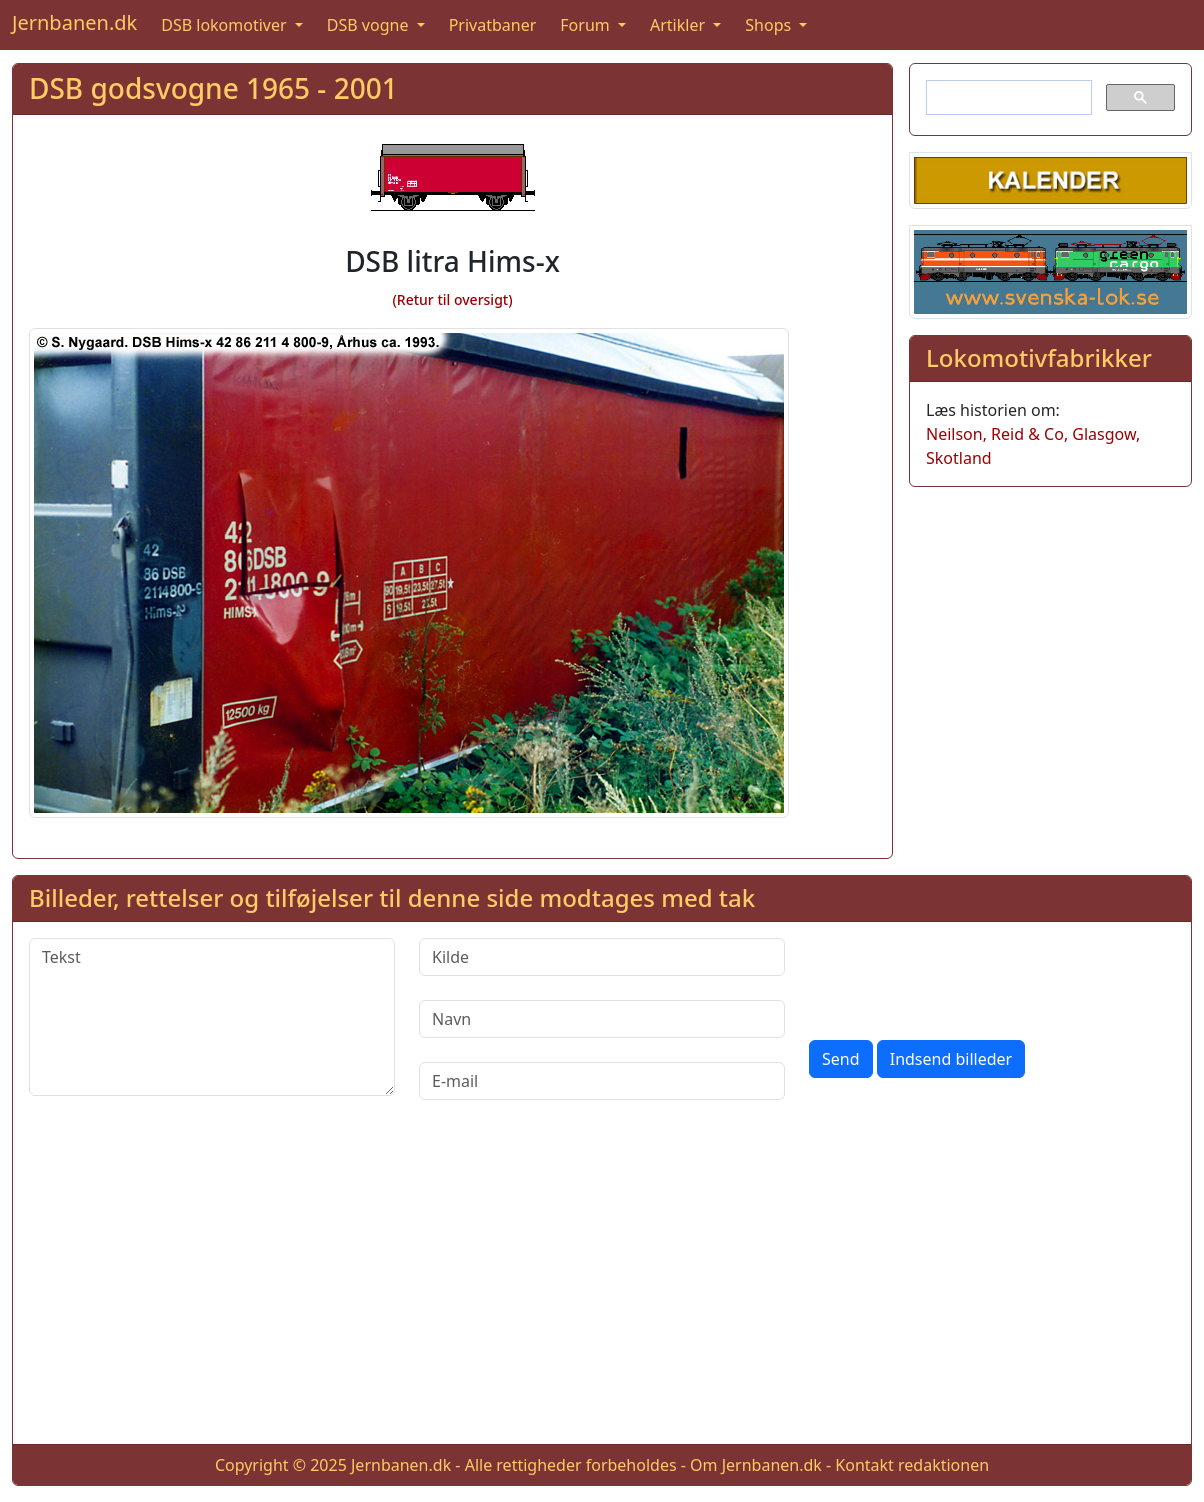 This screenshot has height=1502, width=1204. I want to click on Om Jernbanen.dk, so click(756, 1465).